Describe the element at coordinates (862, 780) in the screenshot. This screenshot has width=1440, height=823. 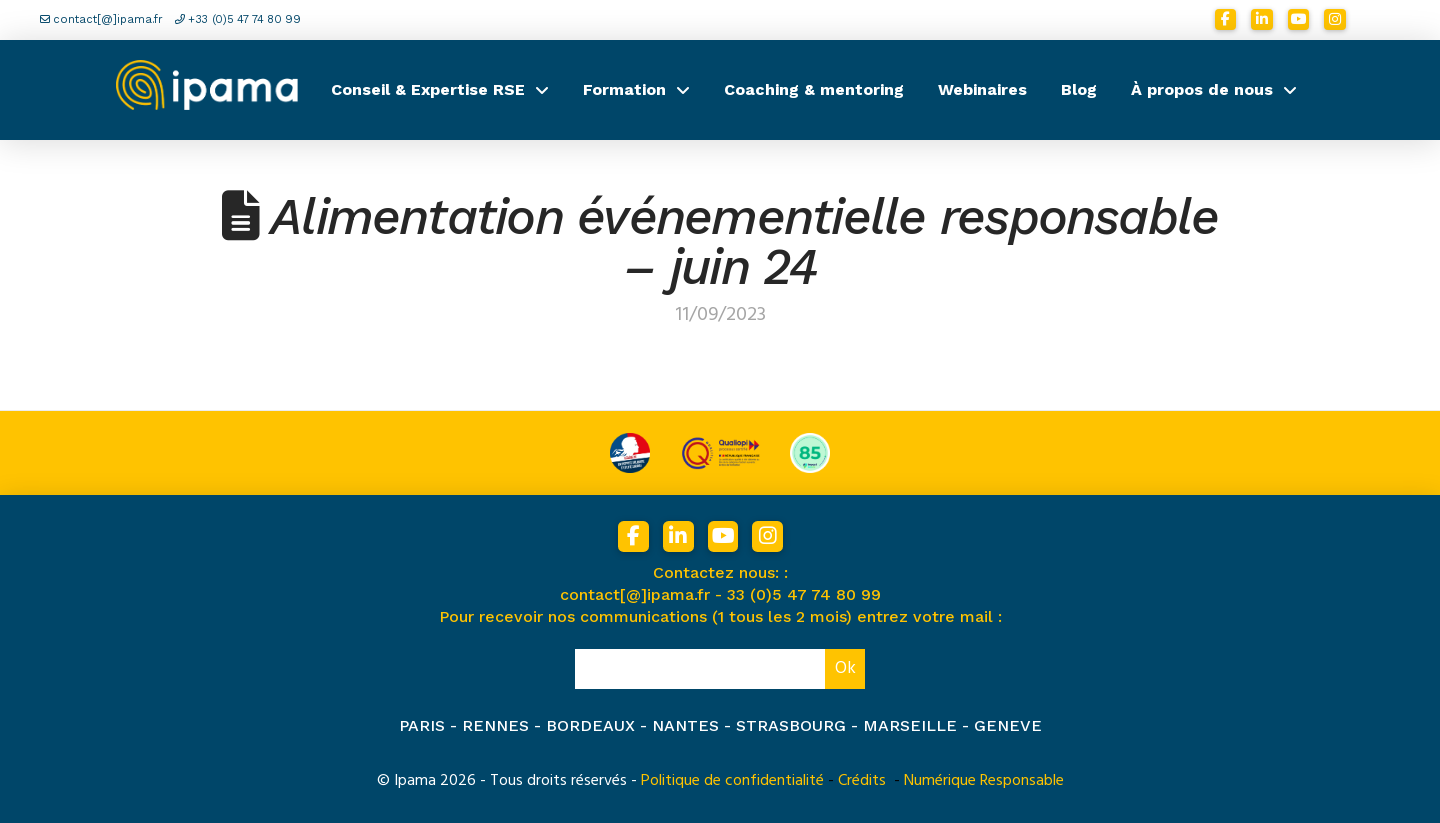
I see `Crédits` at that location.